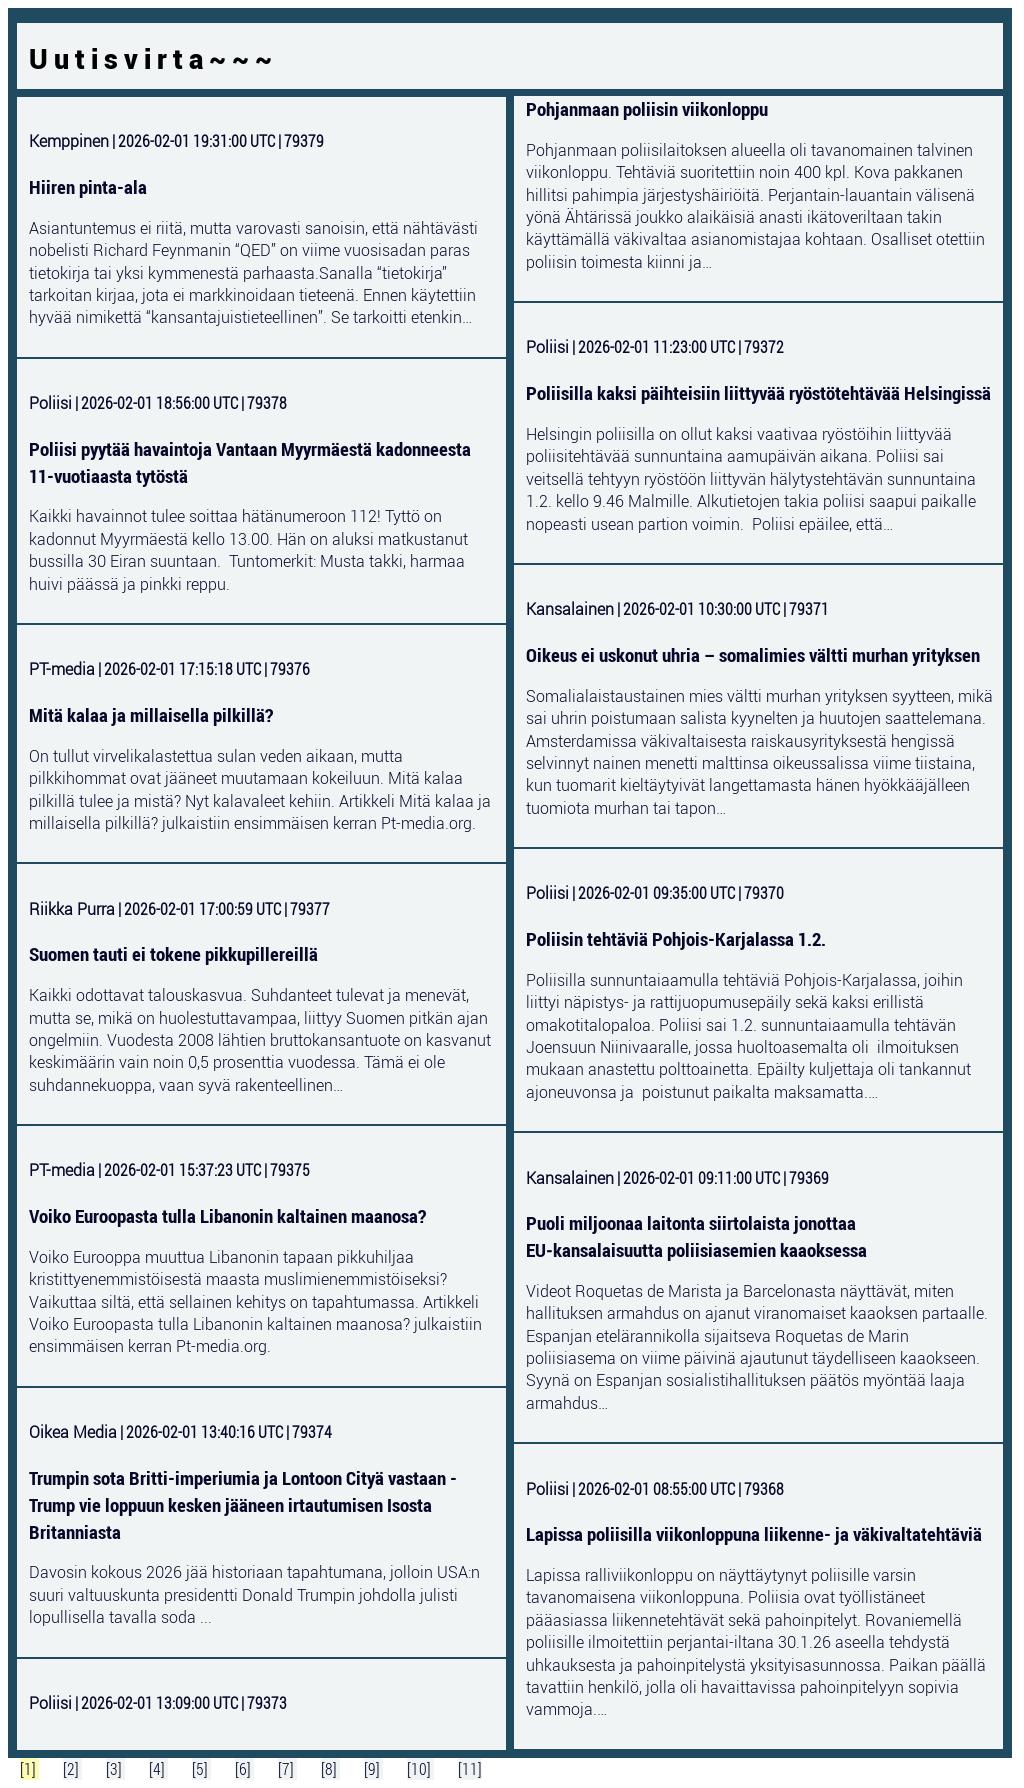  I want to click on Oikeus ei uskonut uhria – somalimies vältti murhan yrityksen, so click(753, 655).